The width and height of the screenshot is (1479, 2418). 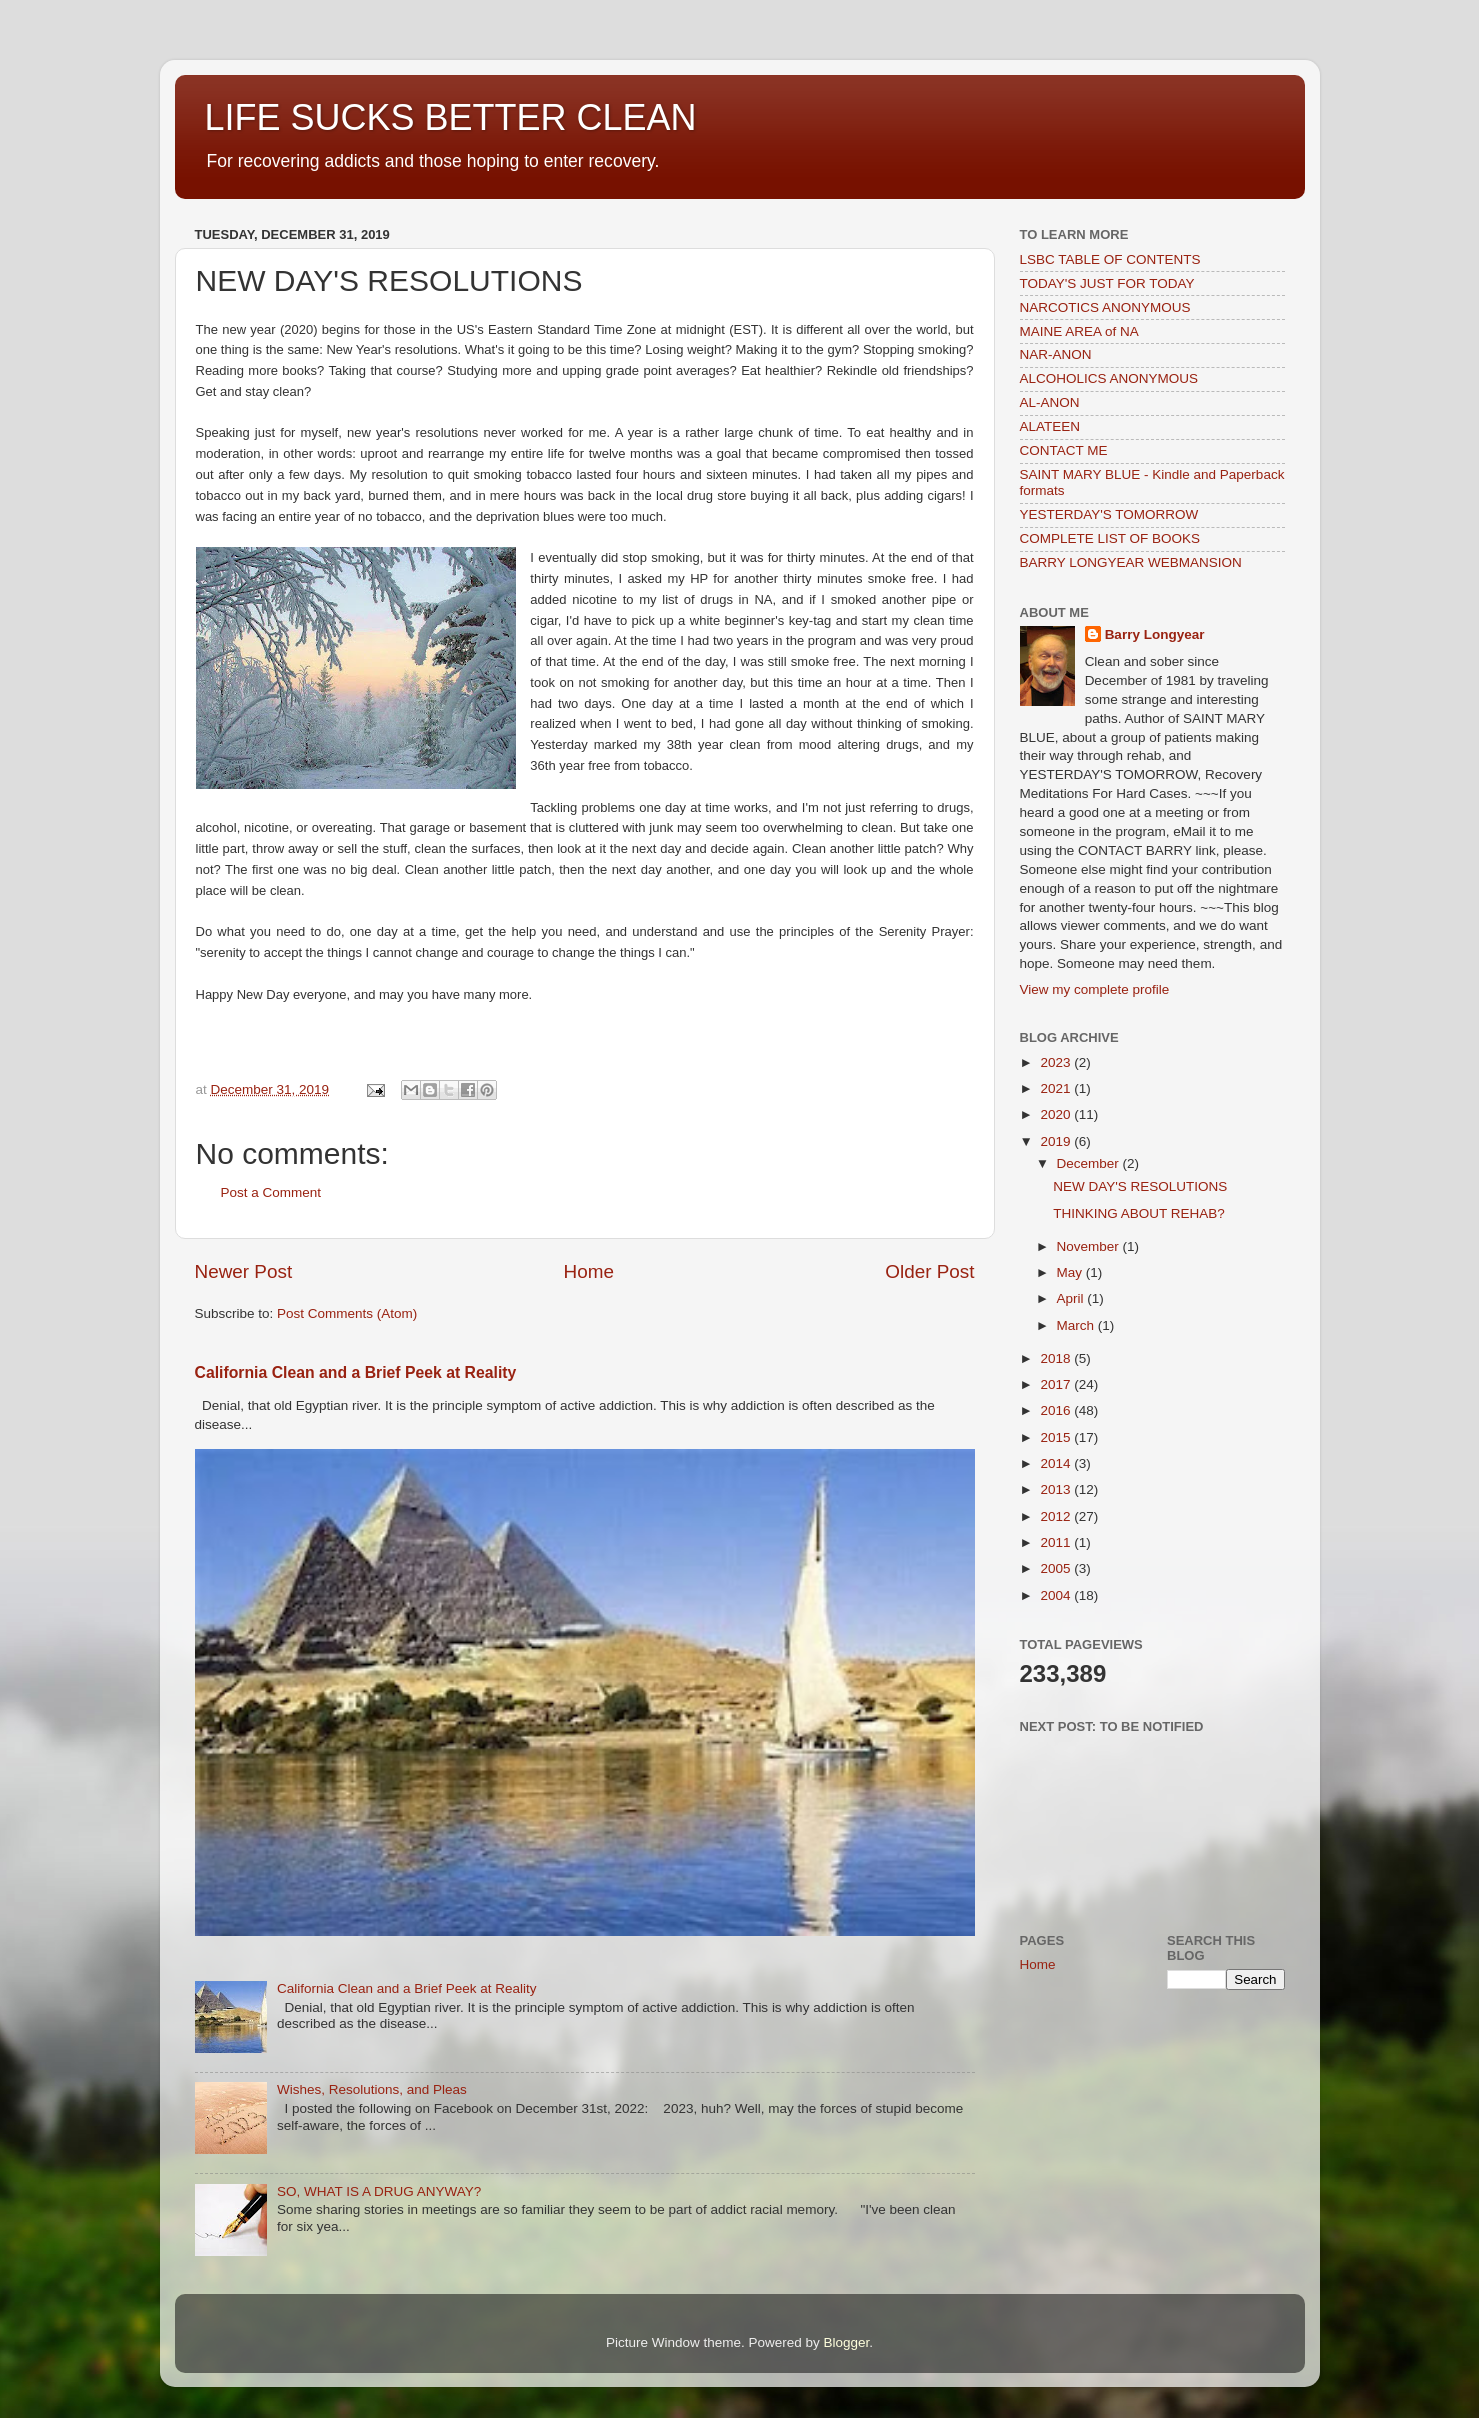 I want to click on 2012, so click(x=1057, y=1516).